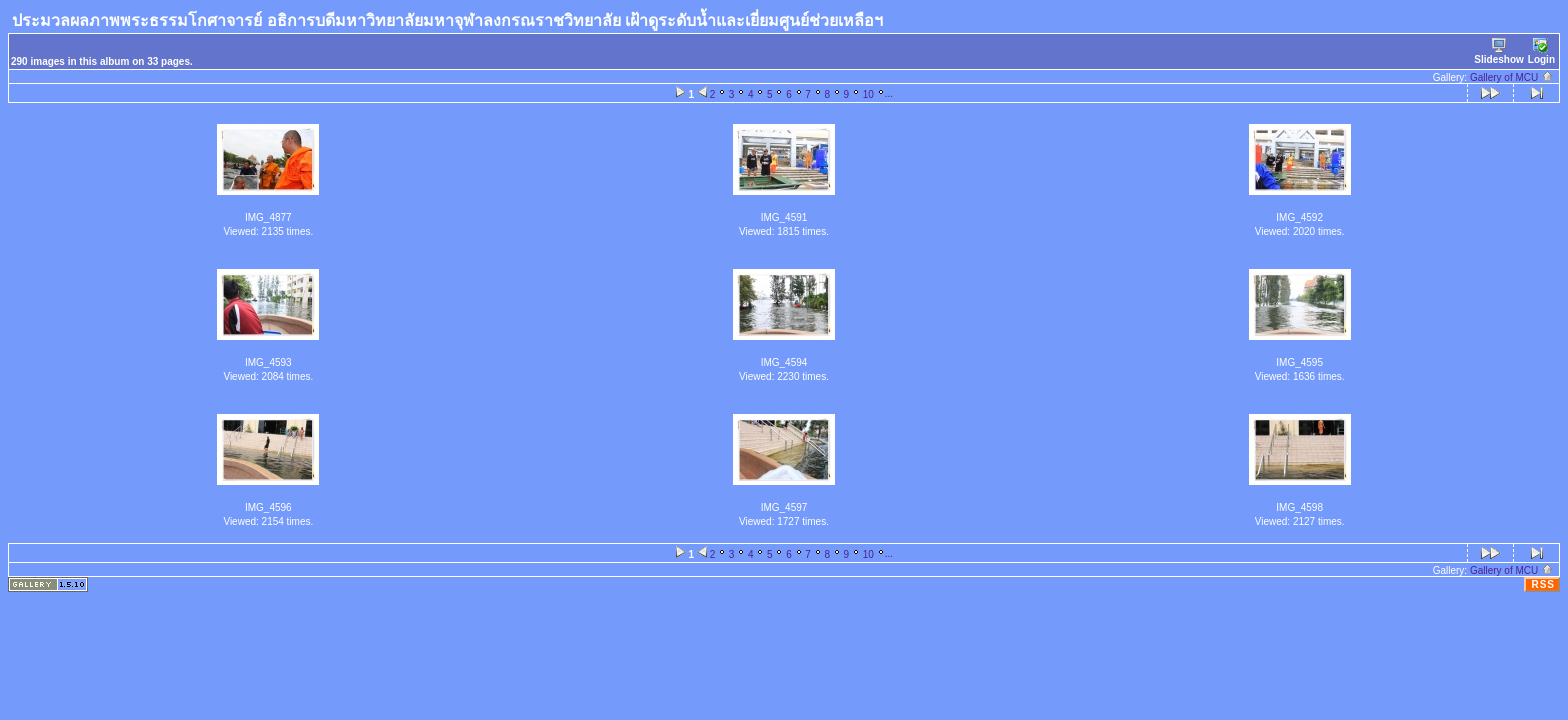 The image size is (1568, 720). What do you see at coordinates (1541, 51) in the screenshot?
I see `Login` at bounding box center [1541, 51].